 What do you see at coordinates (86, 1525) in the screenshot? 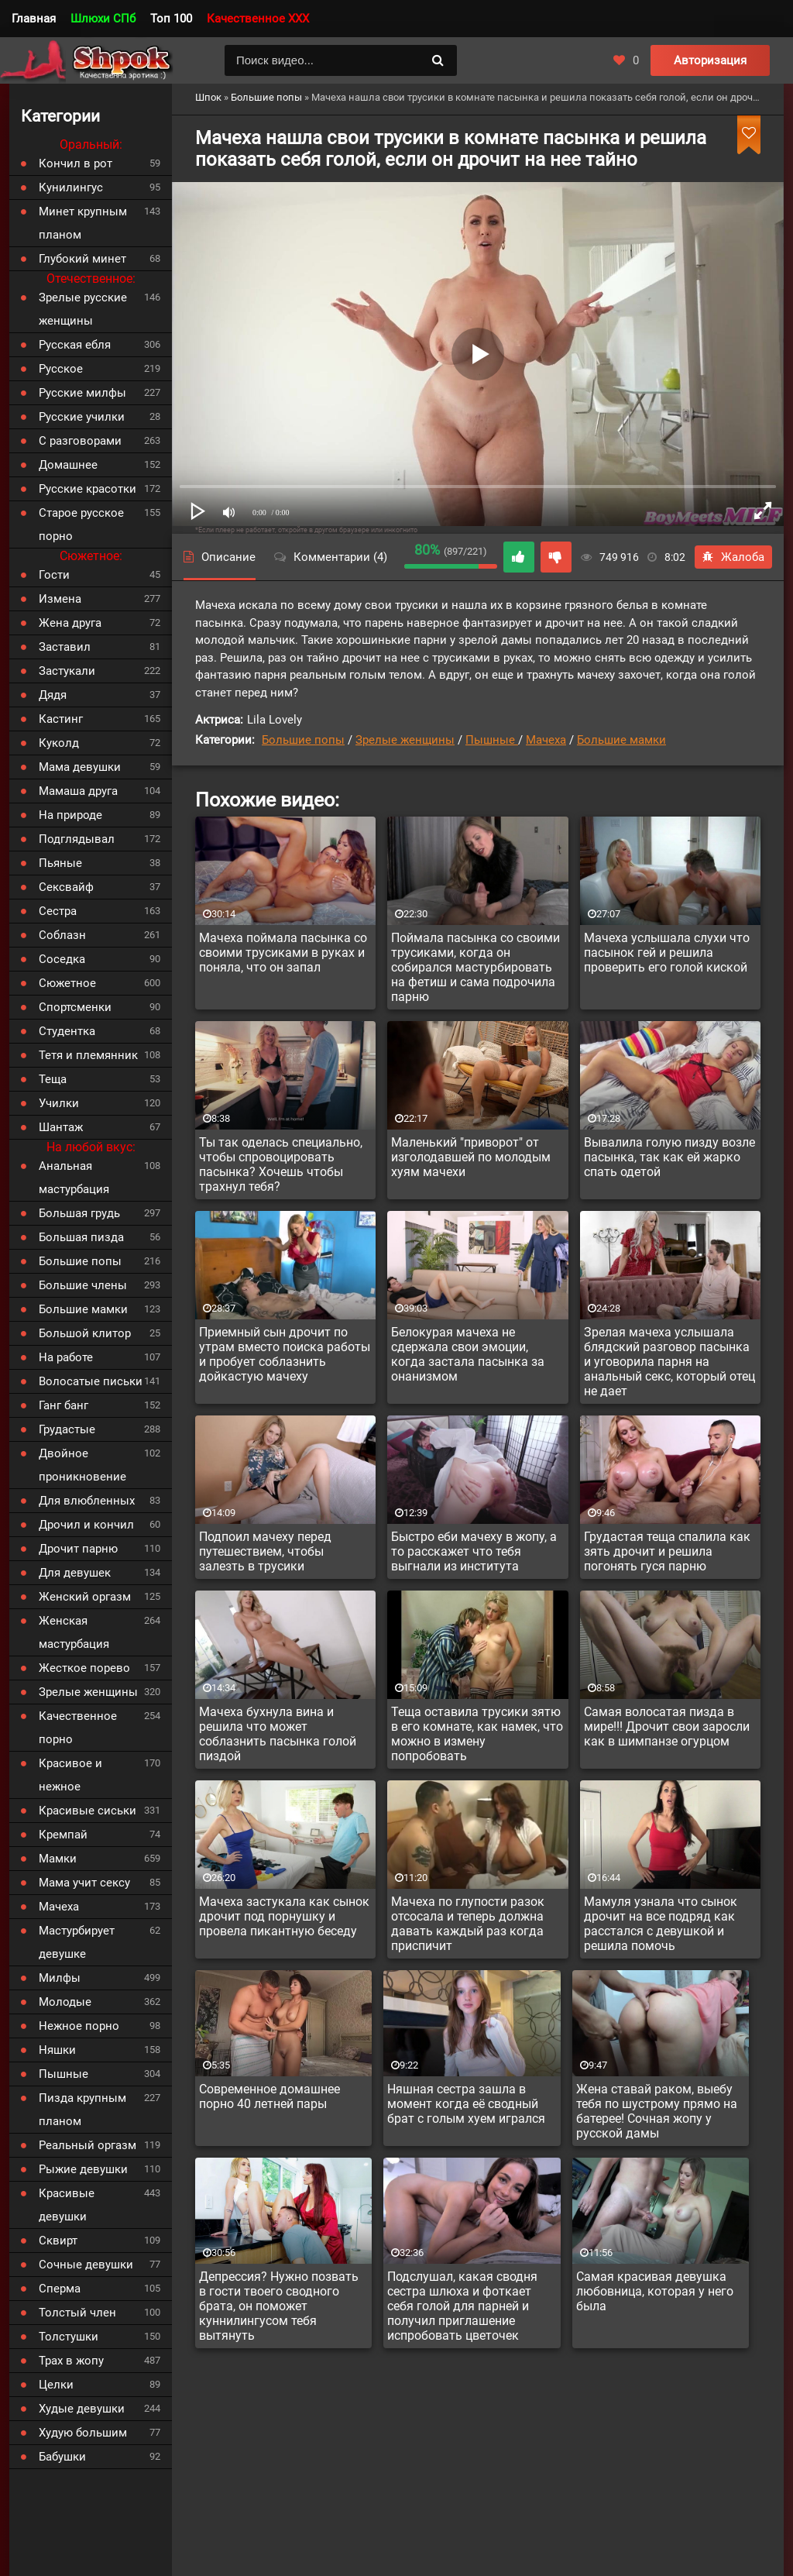
I see `Дрочил и кончил` at bounding box center [86, 1525].